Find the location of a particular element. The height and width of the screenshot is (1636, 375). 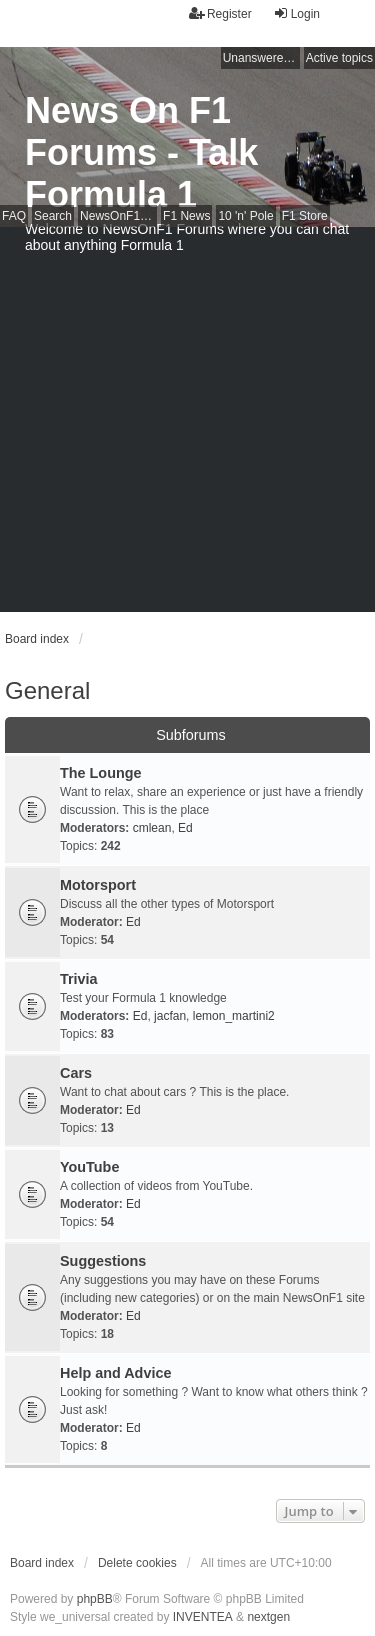

Motorsport is located at coordinates (98, 885).